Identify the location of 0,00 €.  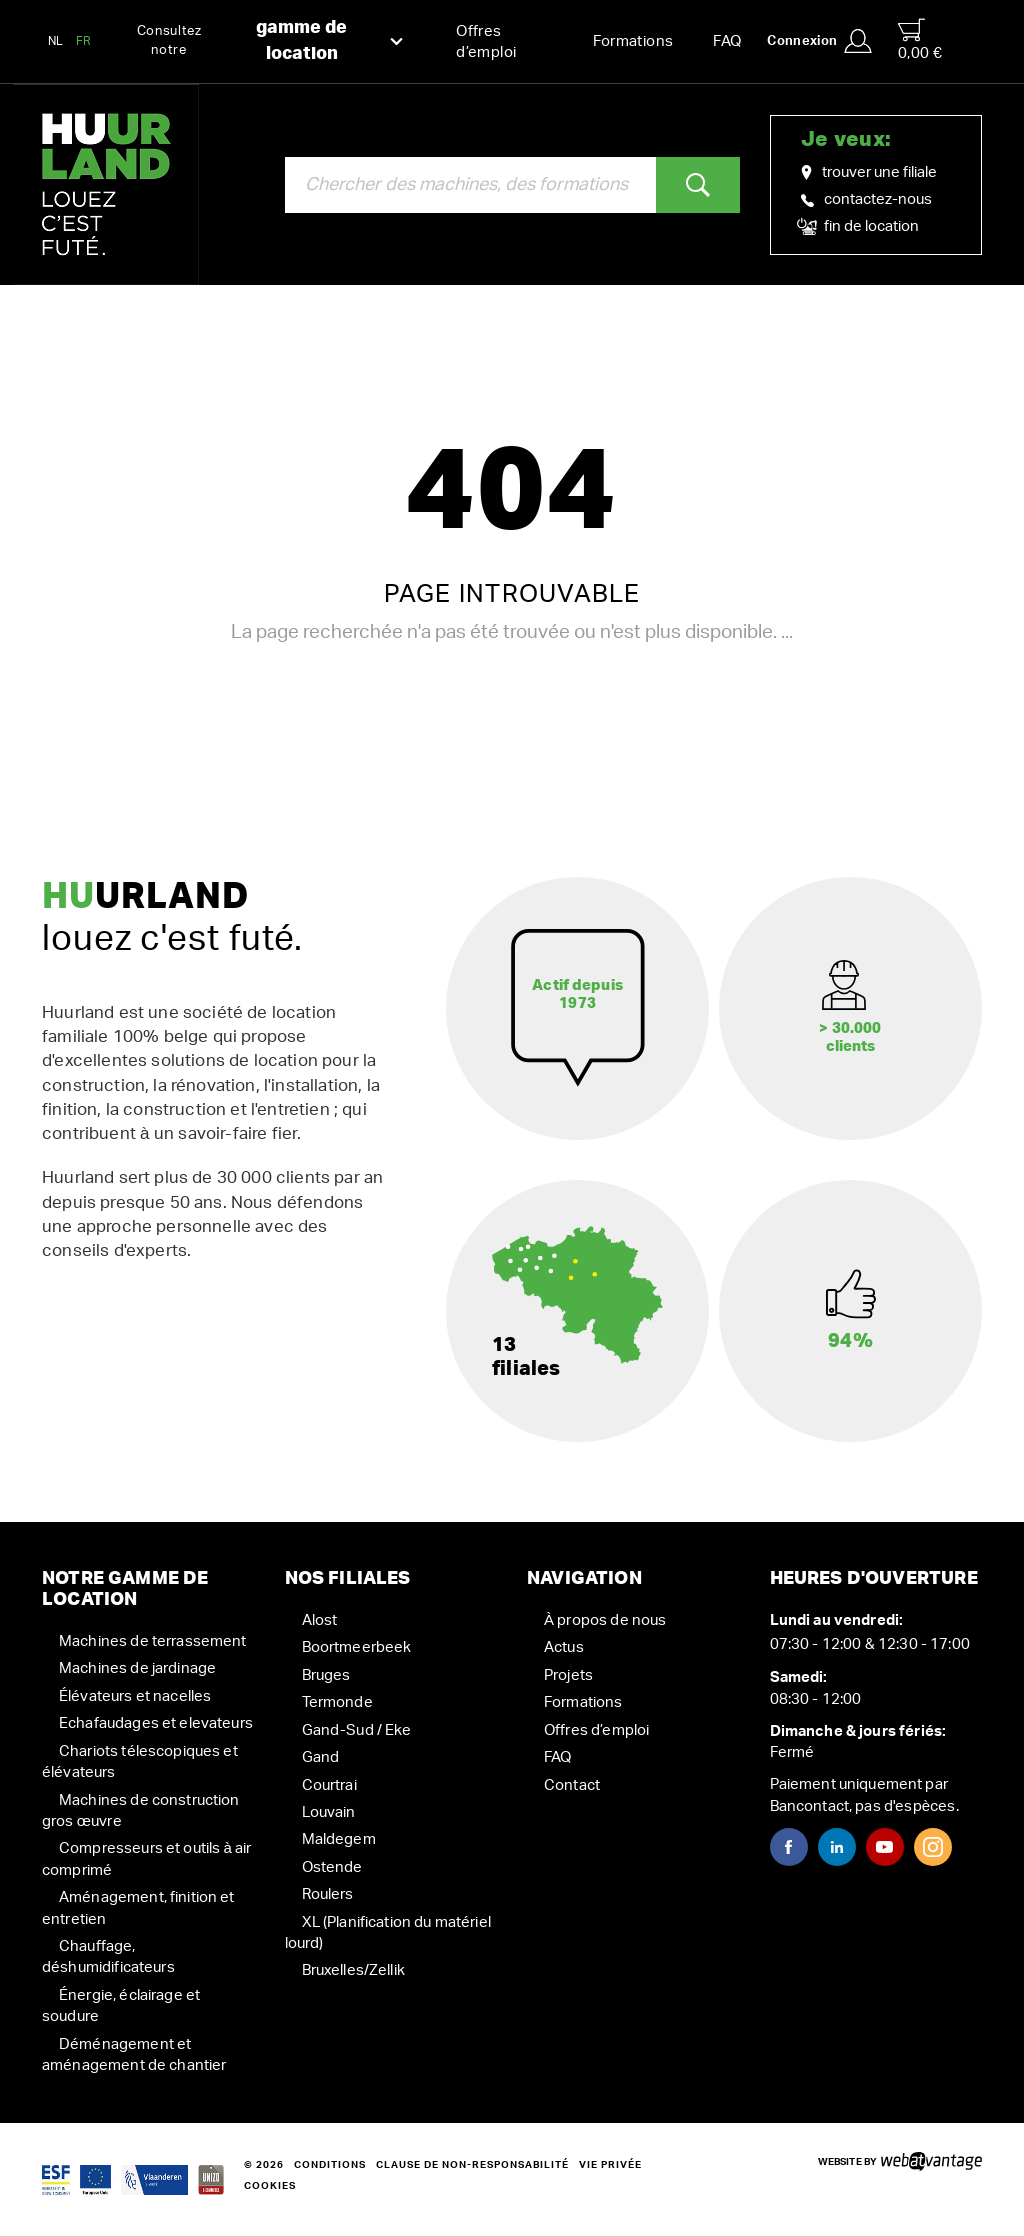
(920, 39).